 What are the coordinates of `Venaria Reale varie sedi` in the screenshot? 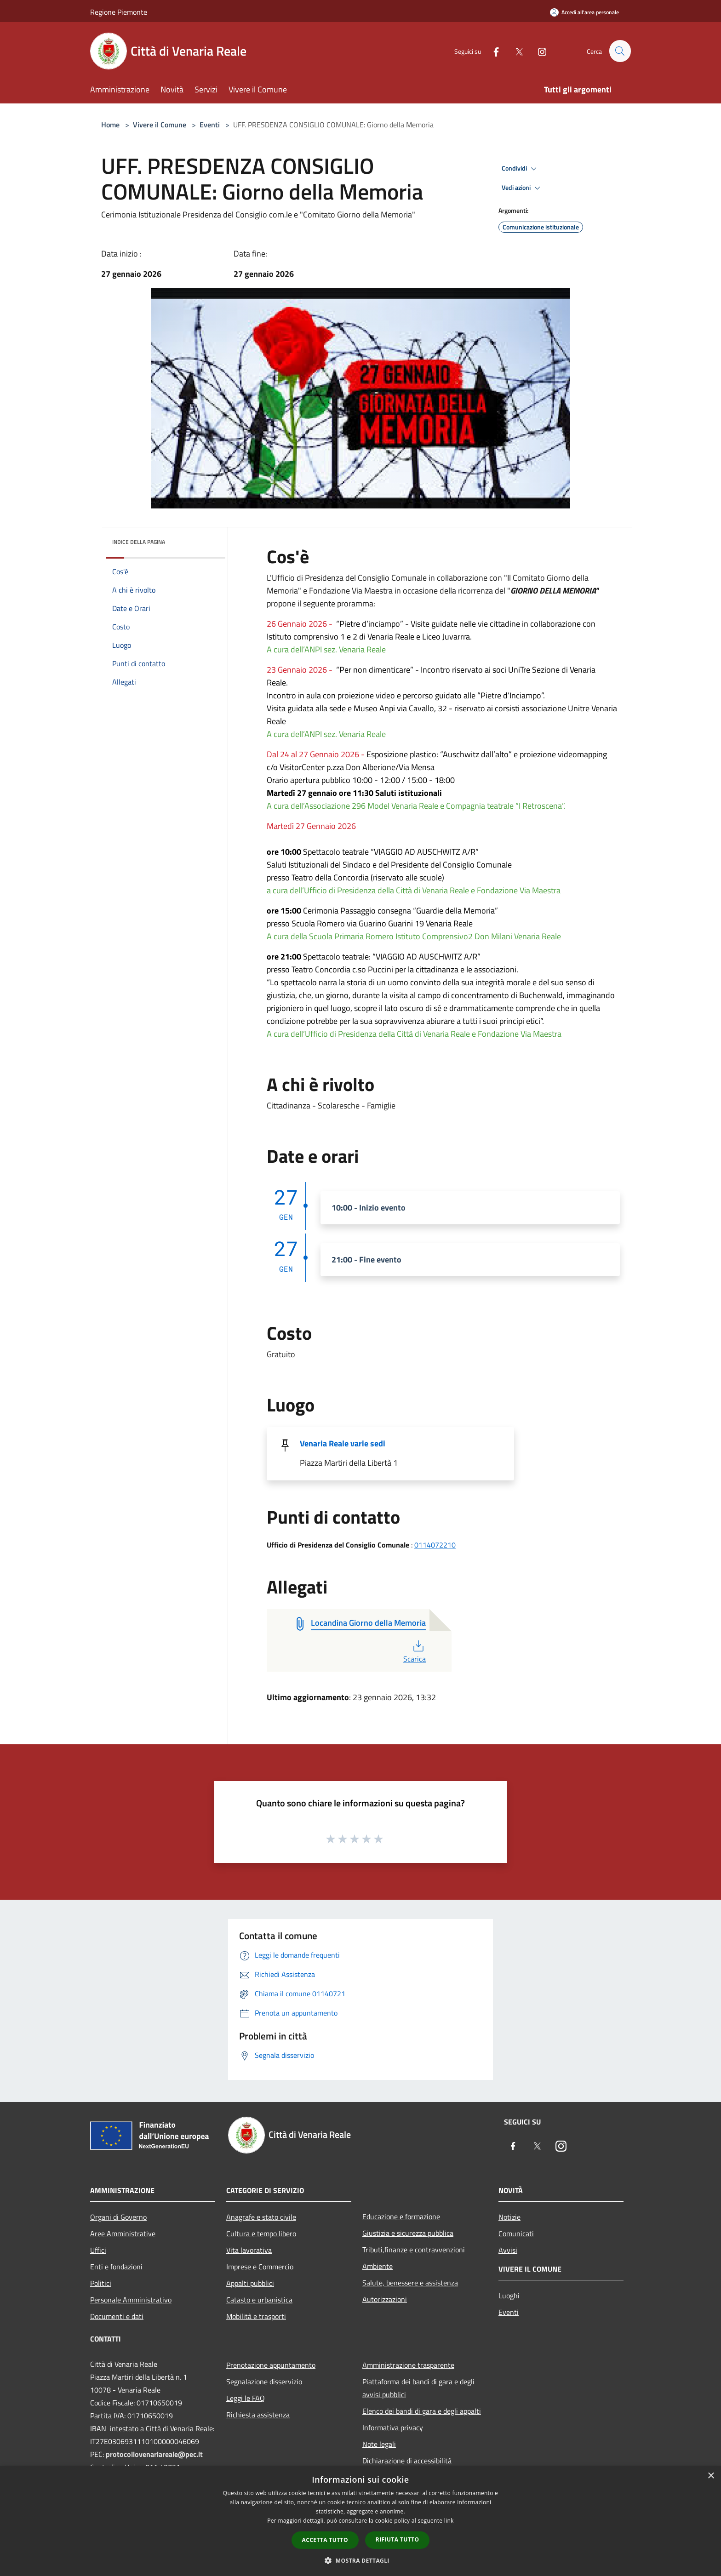 It's located at (342, 1443).